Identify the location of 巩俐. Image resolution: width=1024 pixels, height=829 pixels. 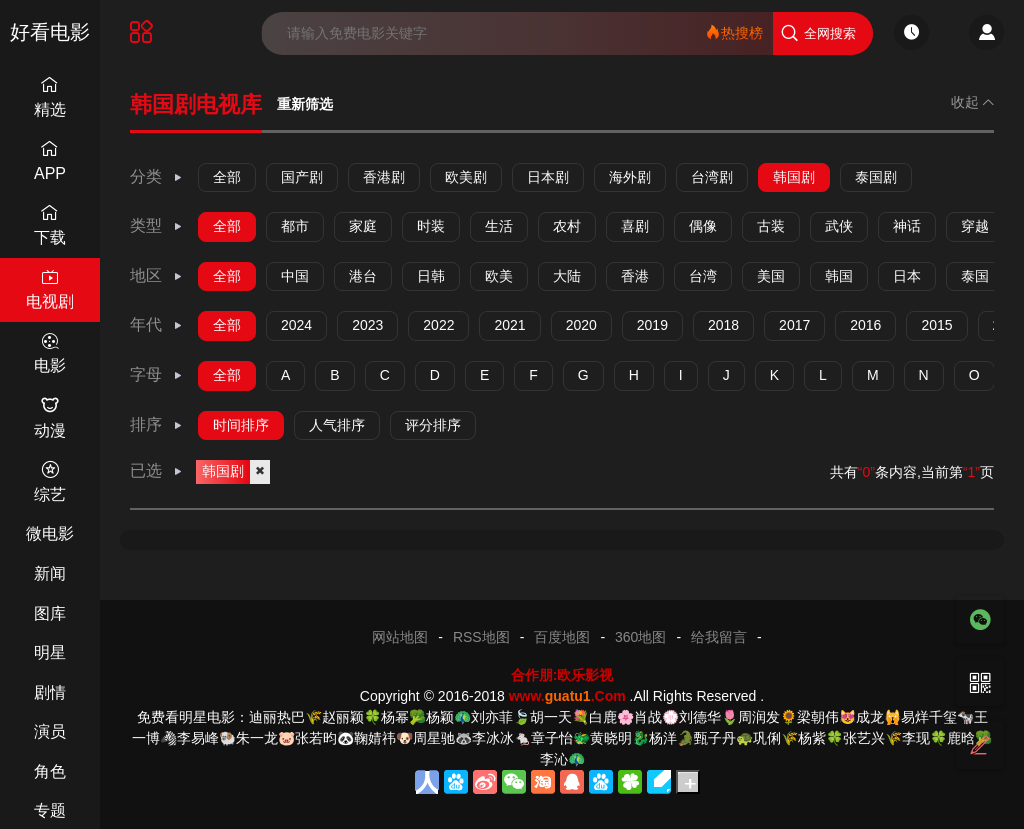
(767, 738).